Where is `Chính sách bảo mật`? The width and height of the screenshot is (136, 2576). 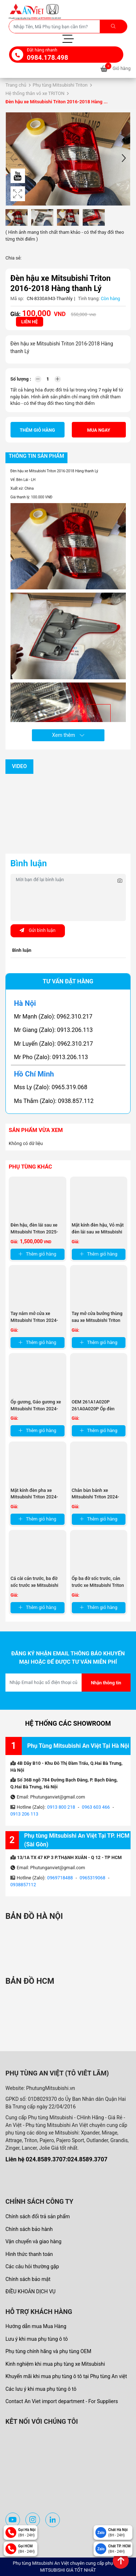 Chính sách bảo mật is located at coordinates (27, 2279).